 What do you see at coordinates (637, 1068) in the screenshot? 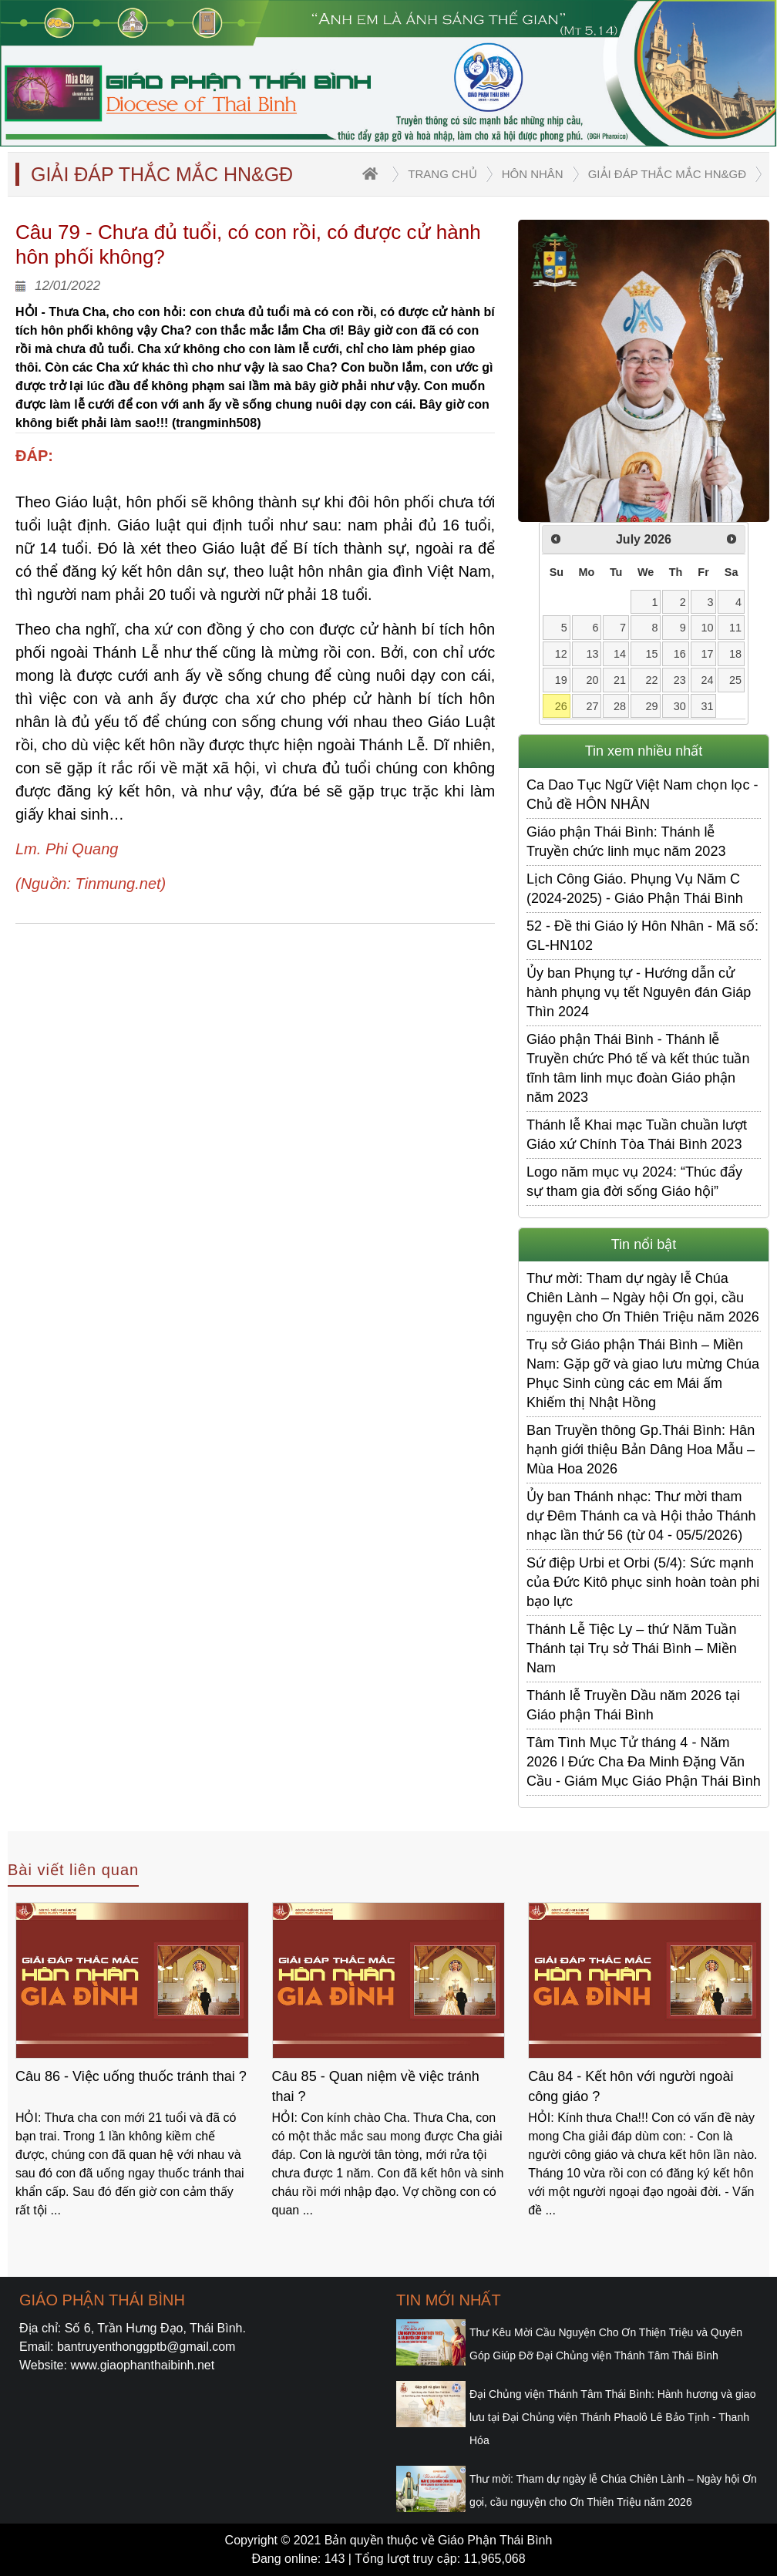
I see `Giáo phận Thái Bình - Thánh lễ Truyền chức Phó tế và kết thúc tuần tĩnh tâm linh mục đoàn Giáo phận năm 2023` at bounding box center [637, 1068].